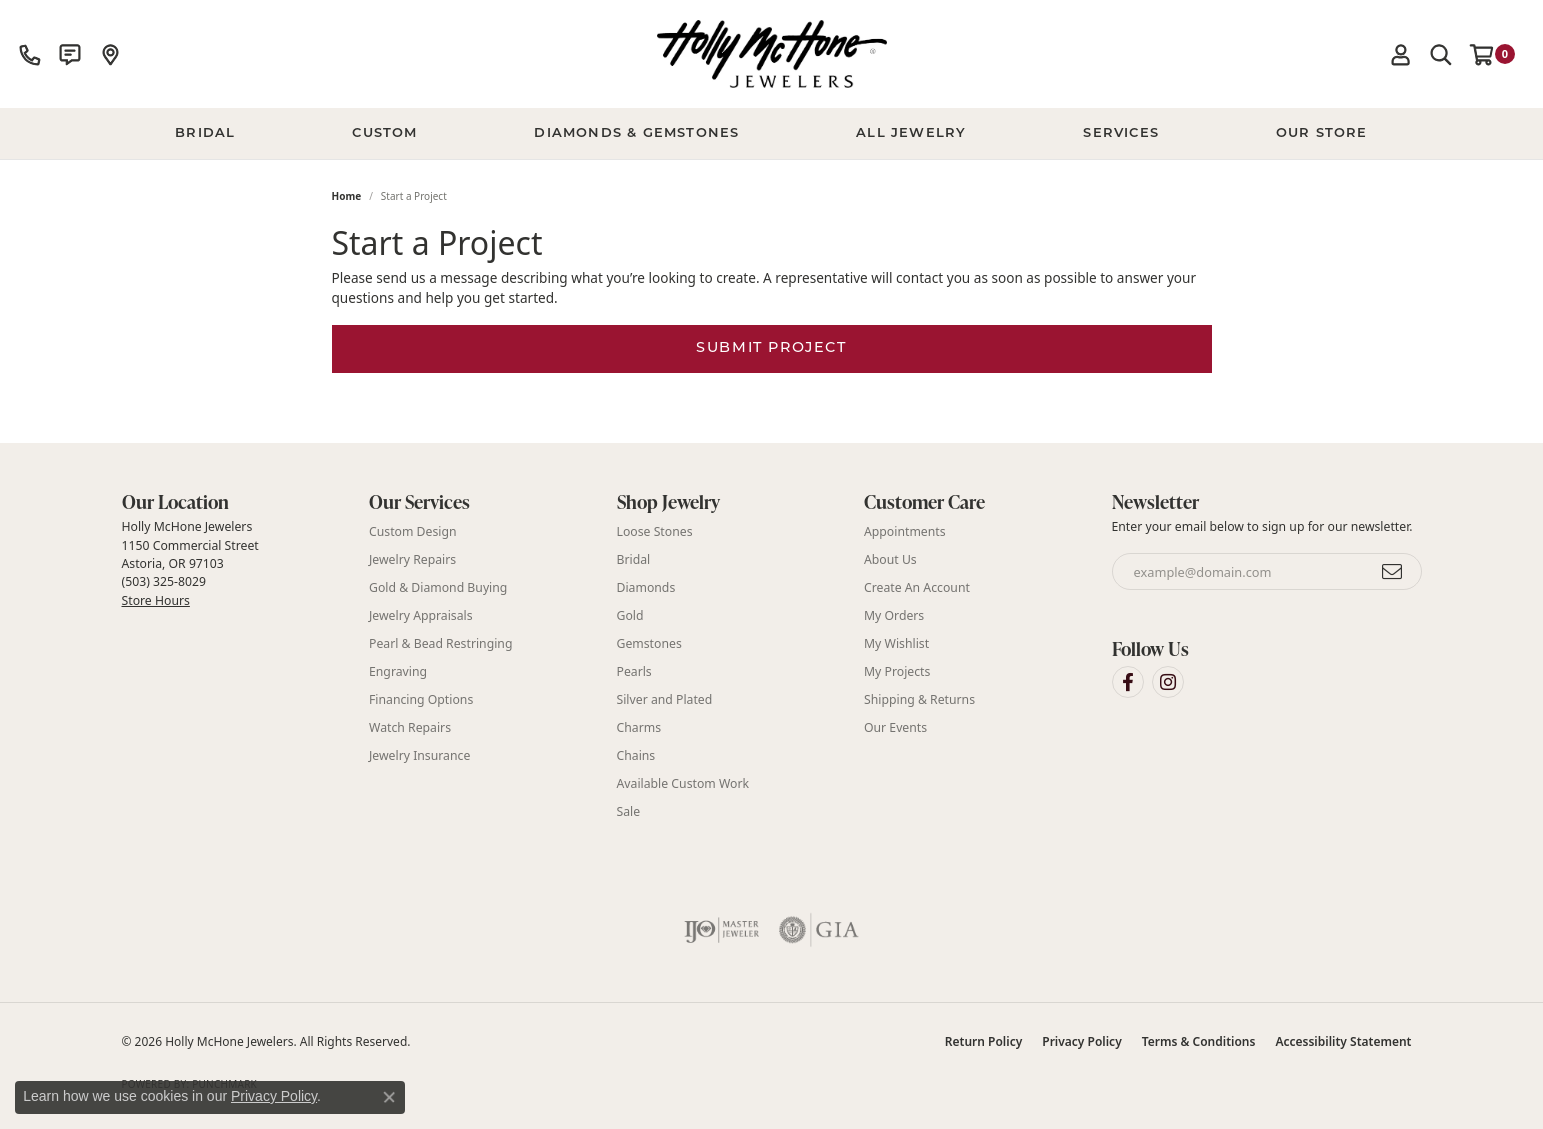 The image size is (1543, 1129). What do you see at coordinates (683, 783) in the screenshot?
I see `Available Custom Work [menuitem]` at bounding box center [683, 783].